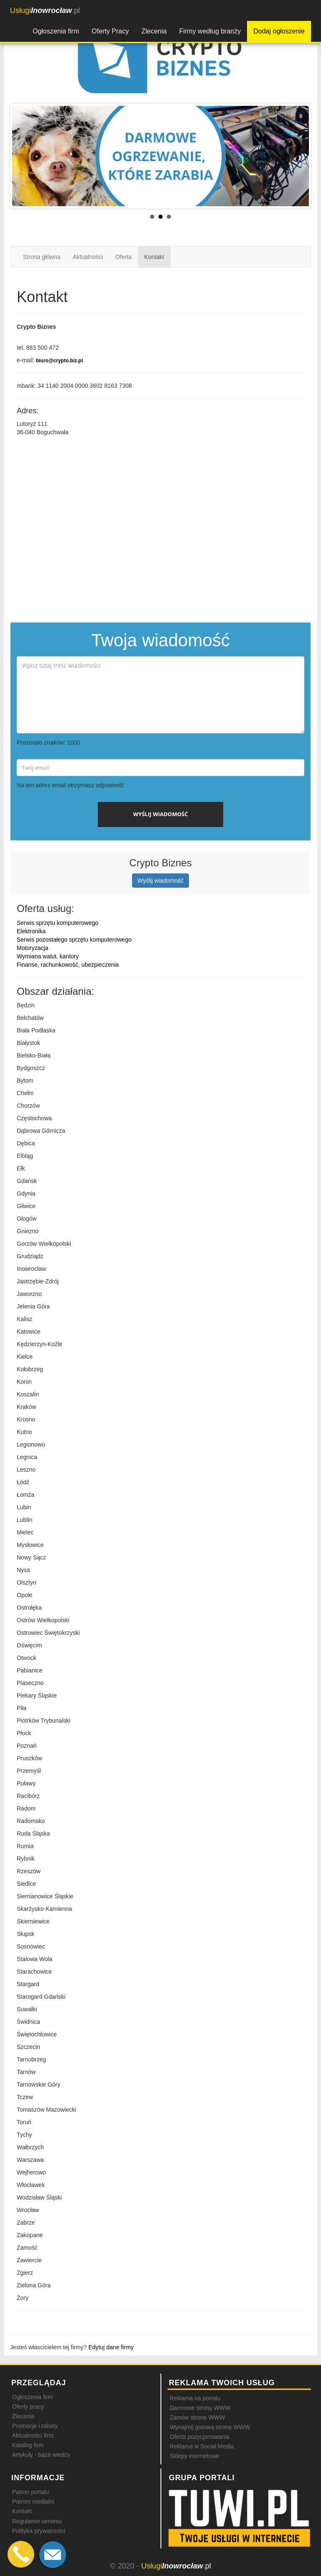 The width and height of the screenshot is (321, 2576). Describe the element at coordinates (74, 939) in the screenshot. I see `Serwis pozostałego sprzętu komputerowego` at that location.